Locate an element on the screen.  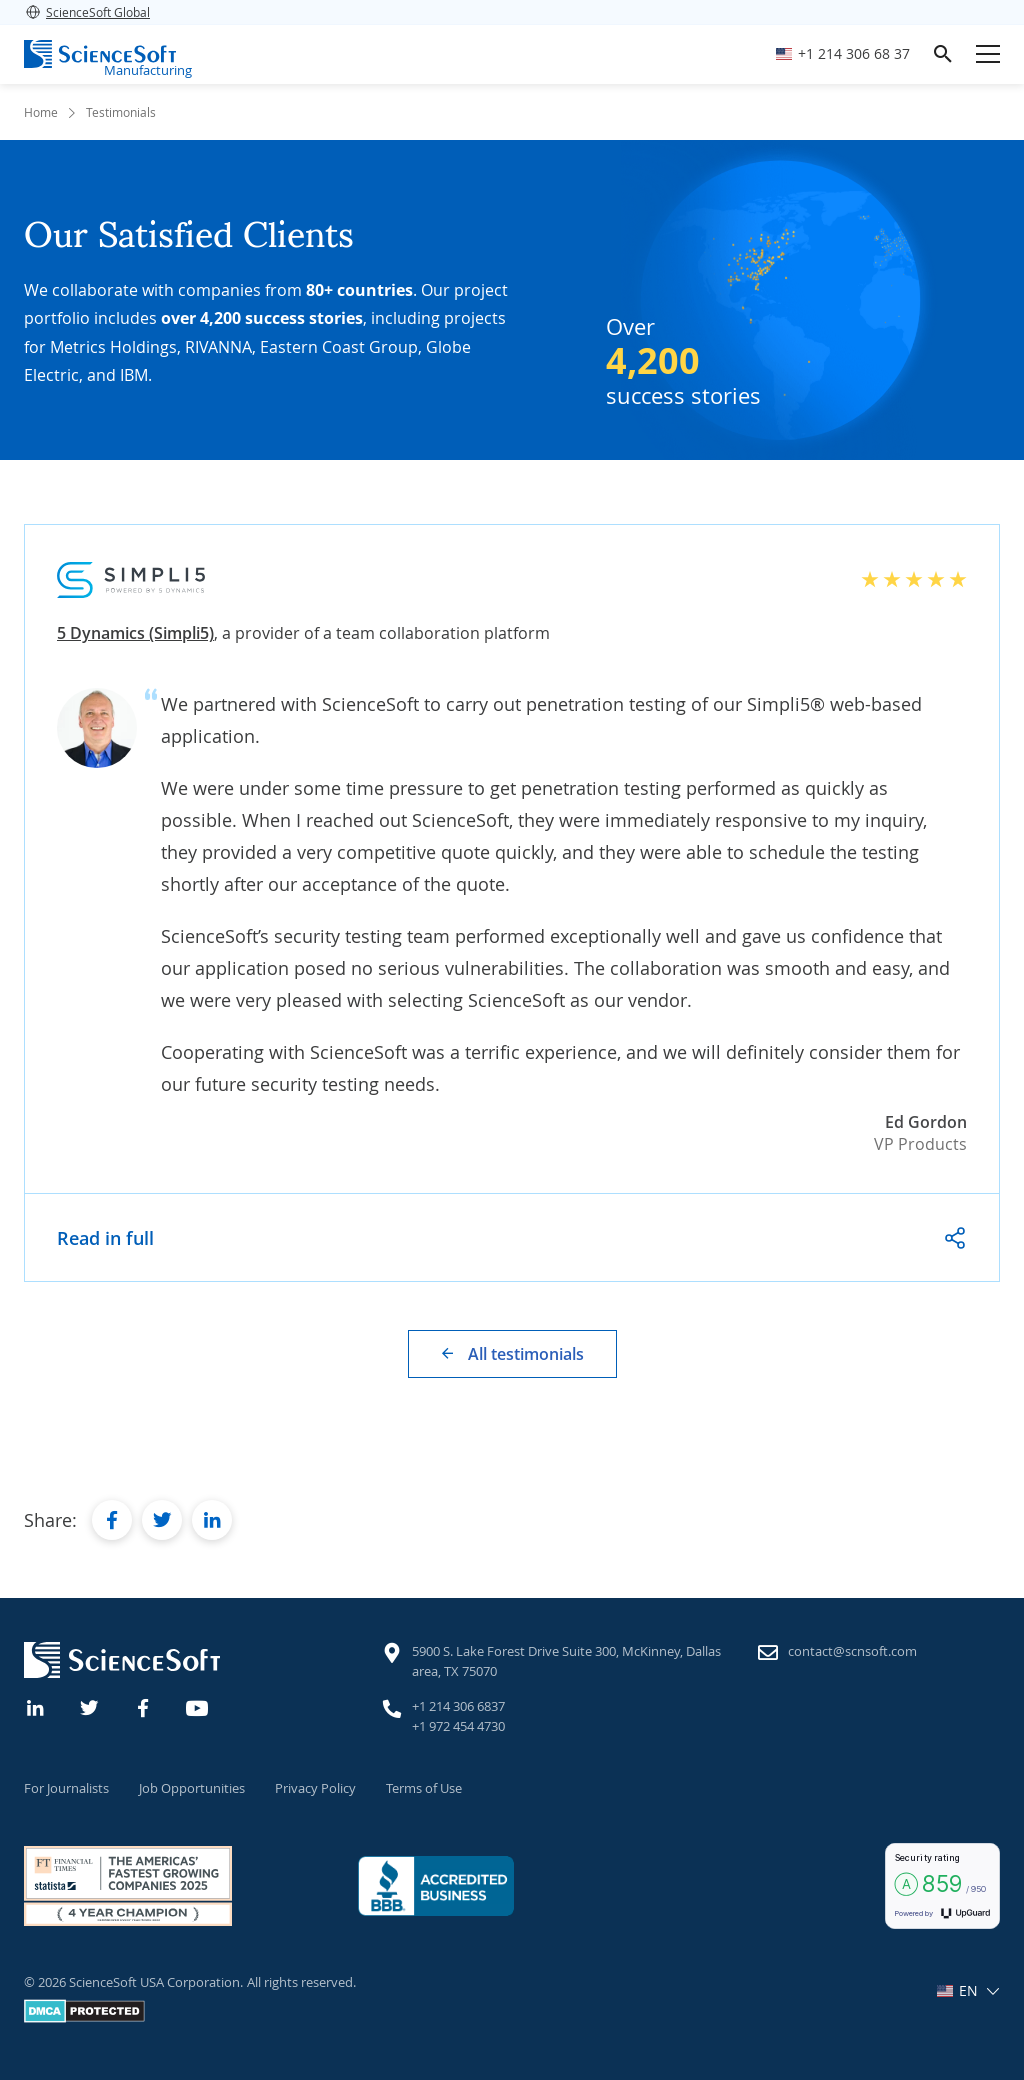
[YouTube] is located at coordinates (198, 1706).